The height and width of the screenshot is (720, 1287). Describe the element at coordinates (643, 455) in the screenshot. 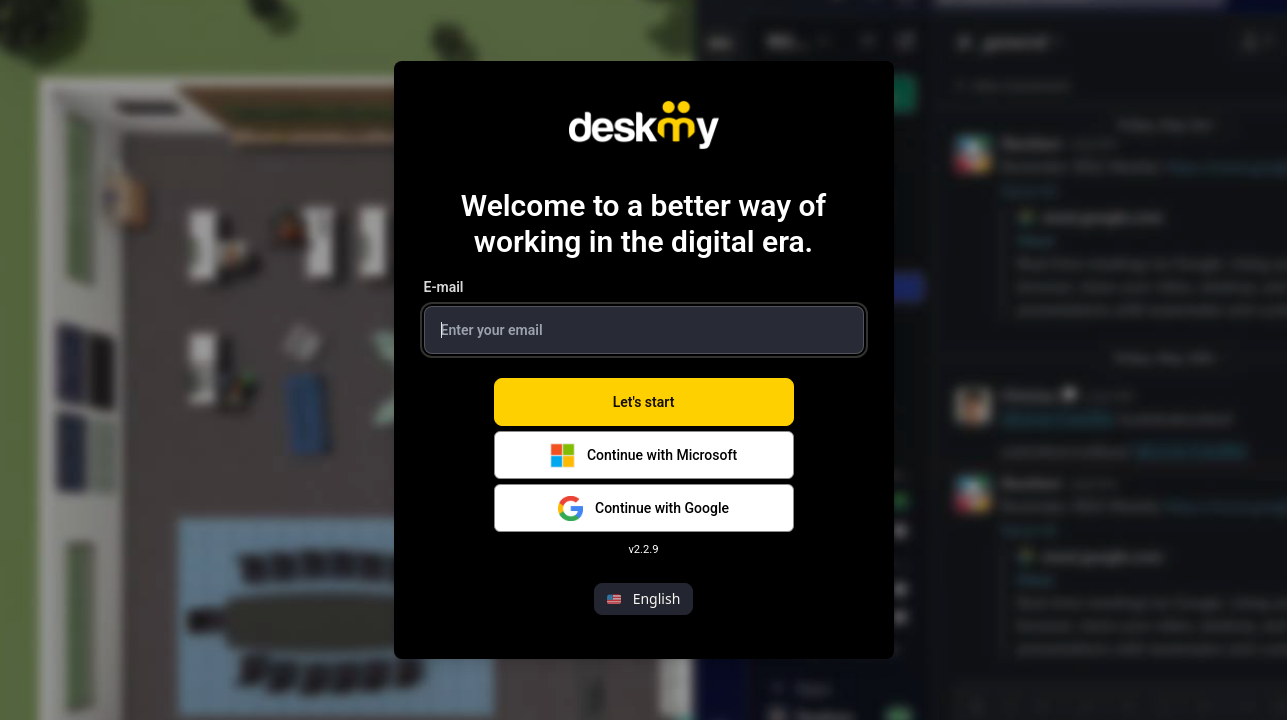

I see `Continue with Microsoft` at that location.